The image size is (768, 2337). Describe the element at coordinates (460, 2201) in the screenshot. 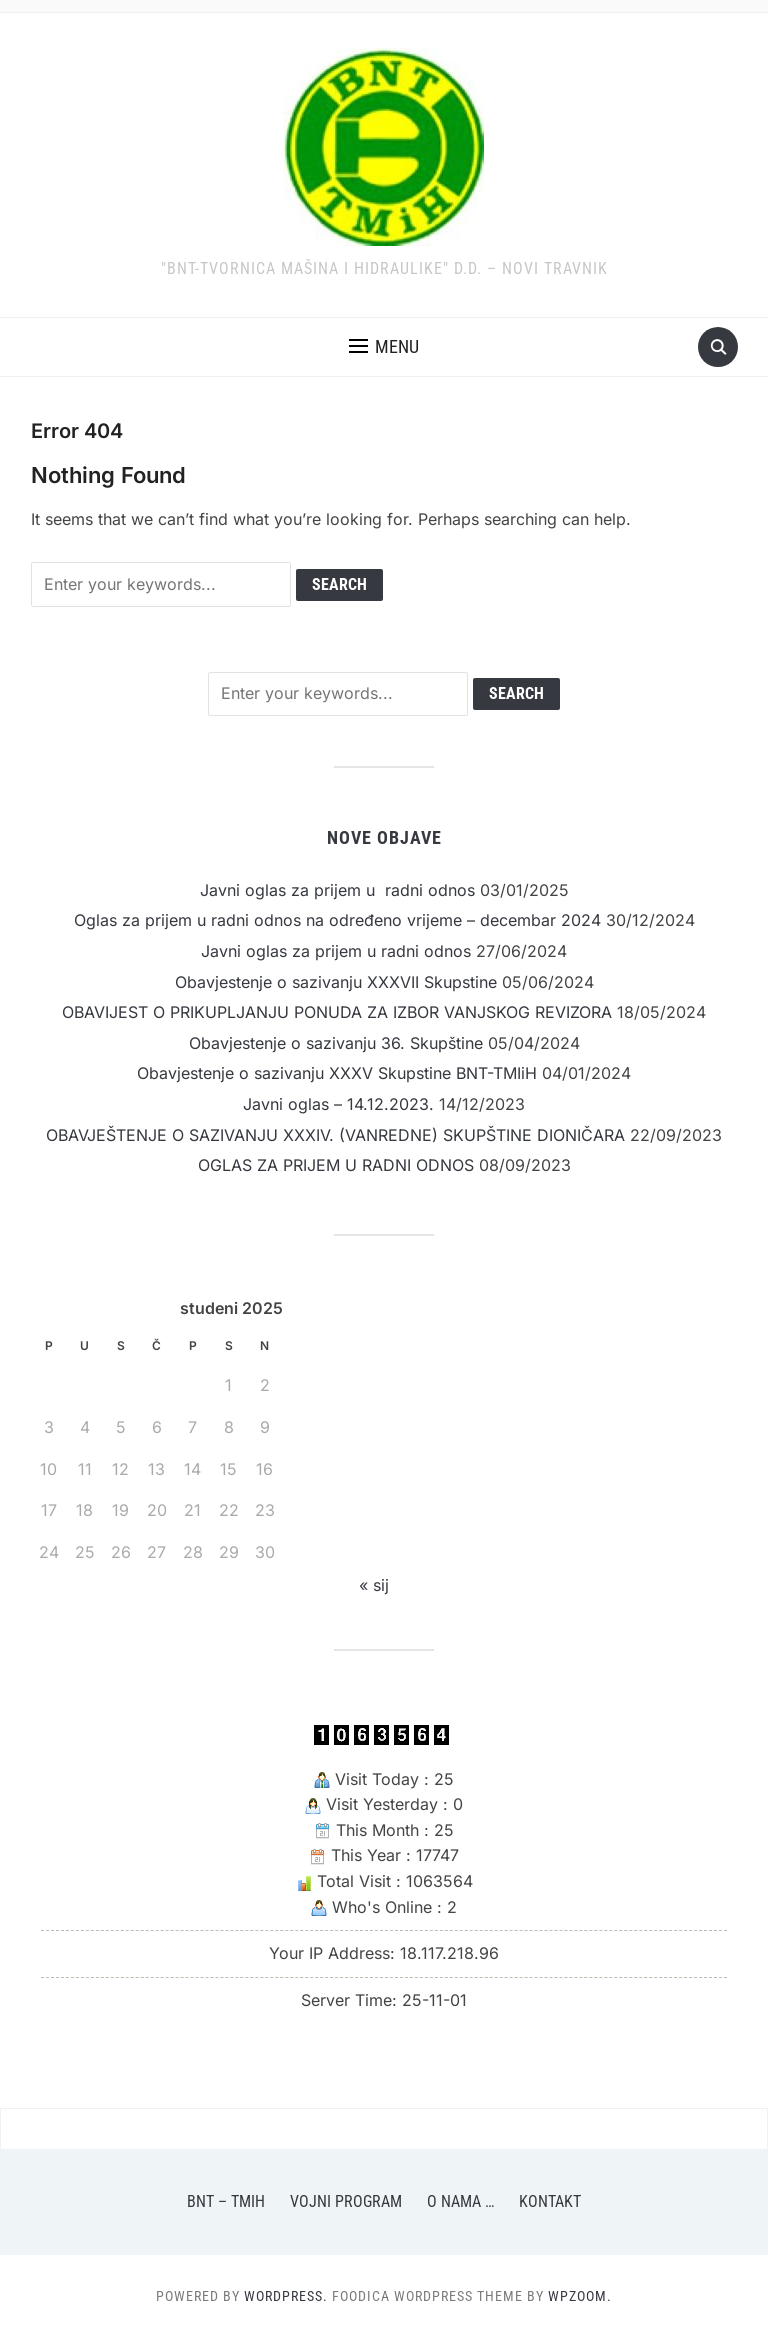

I see `O nama …` at that location.